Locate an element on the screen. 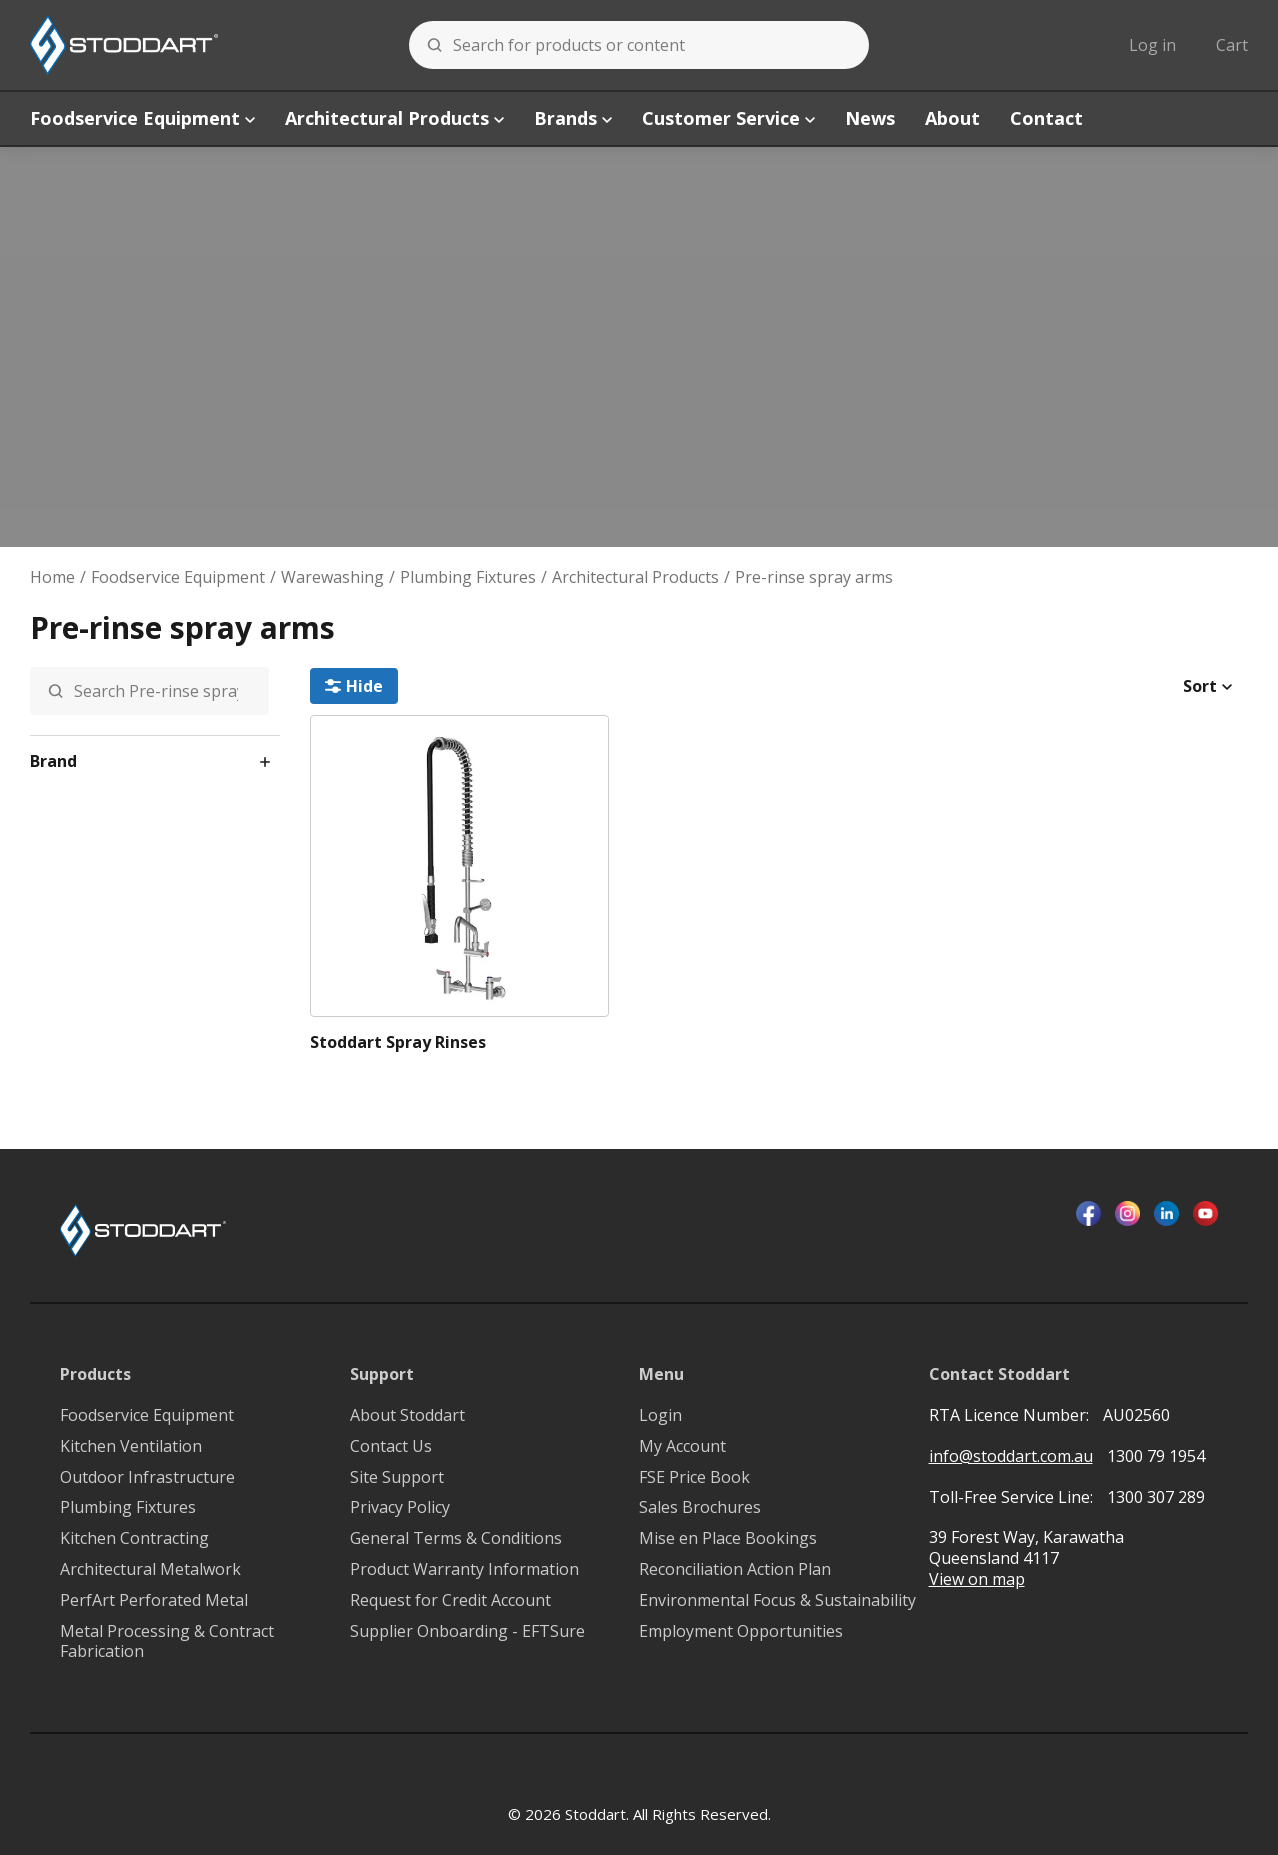  Contact is located at coordinates (1046, 118).